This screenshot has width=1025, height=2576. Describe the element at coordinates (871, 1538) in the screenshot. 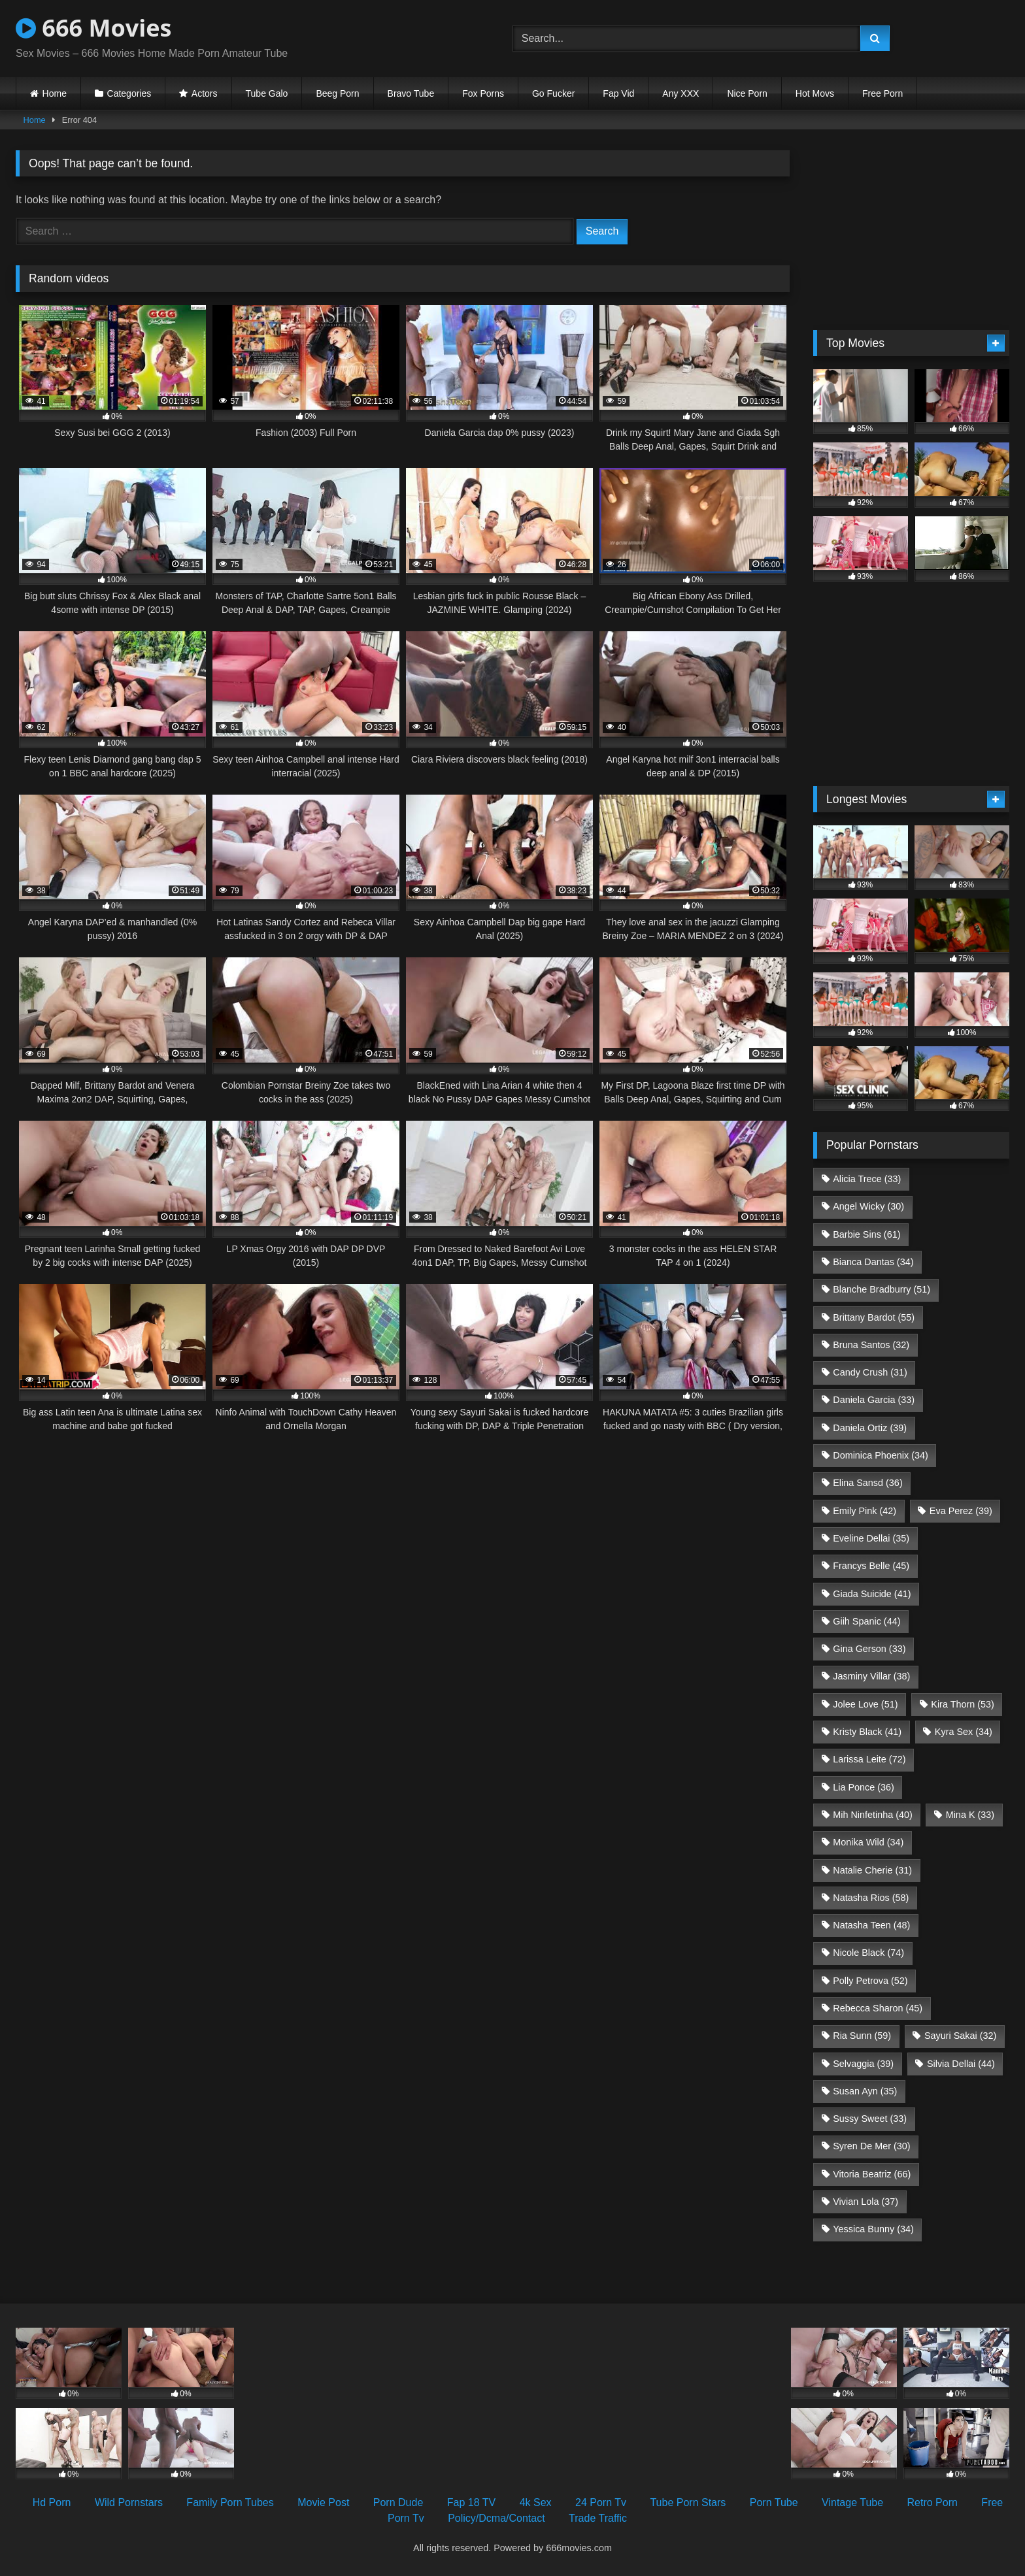

I see `Eveline Dellai [Eveline Dellai (35 items)]` at that location.